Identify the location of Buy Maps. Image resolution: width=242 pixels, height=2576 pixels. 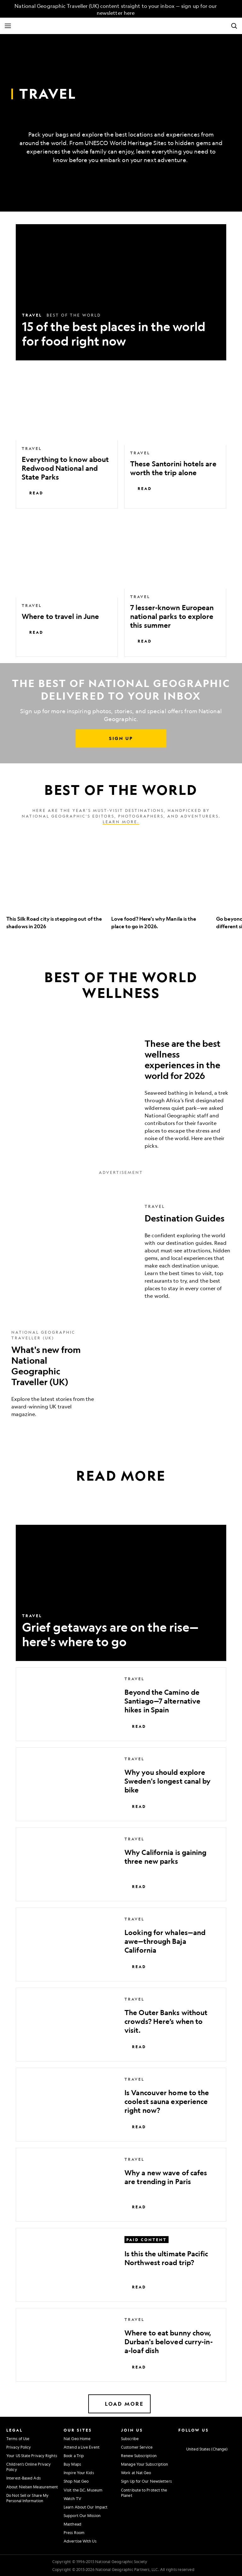
(72, 2464).